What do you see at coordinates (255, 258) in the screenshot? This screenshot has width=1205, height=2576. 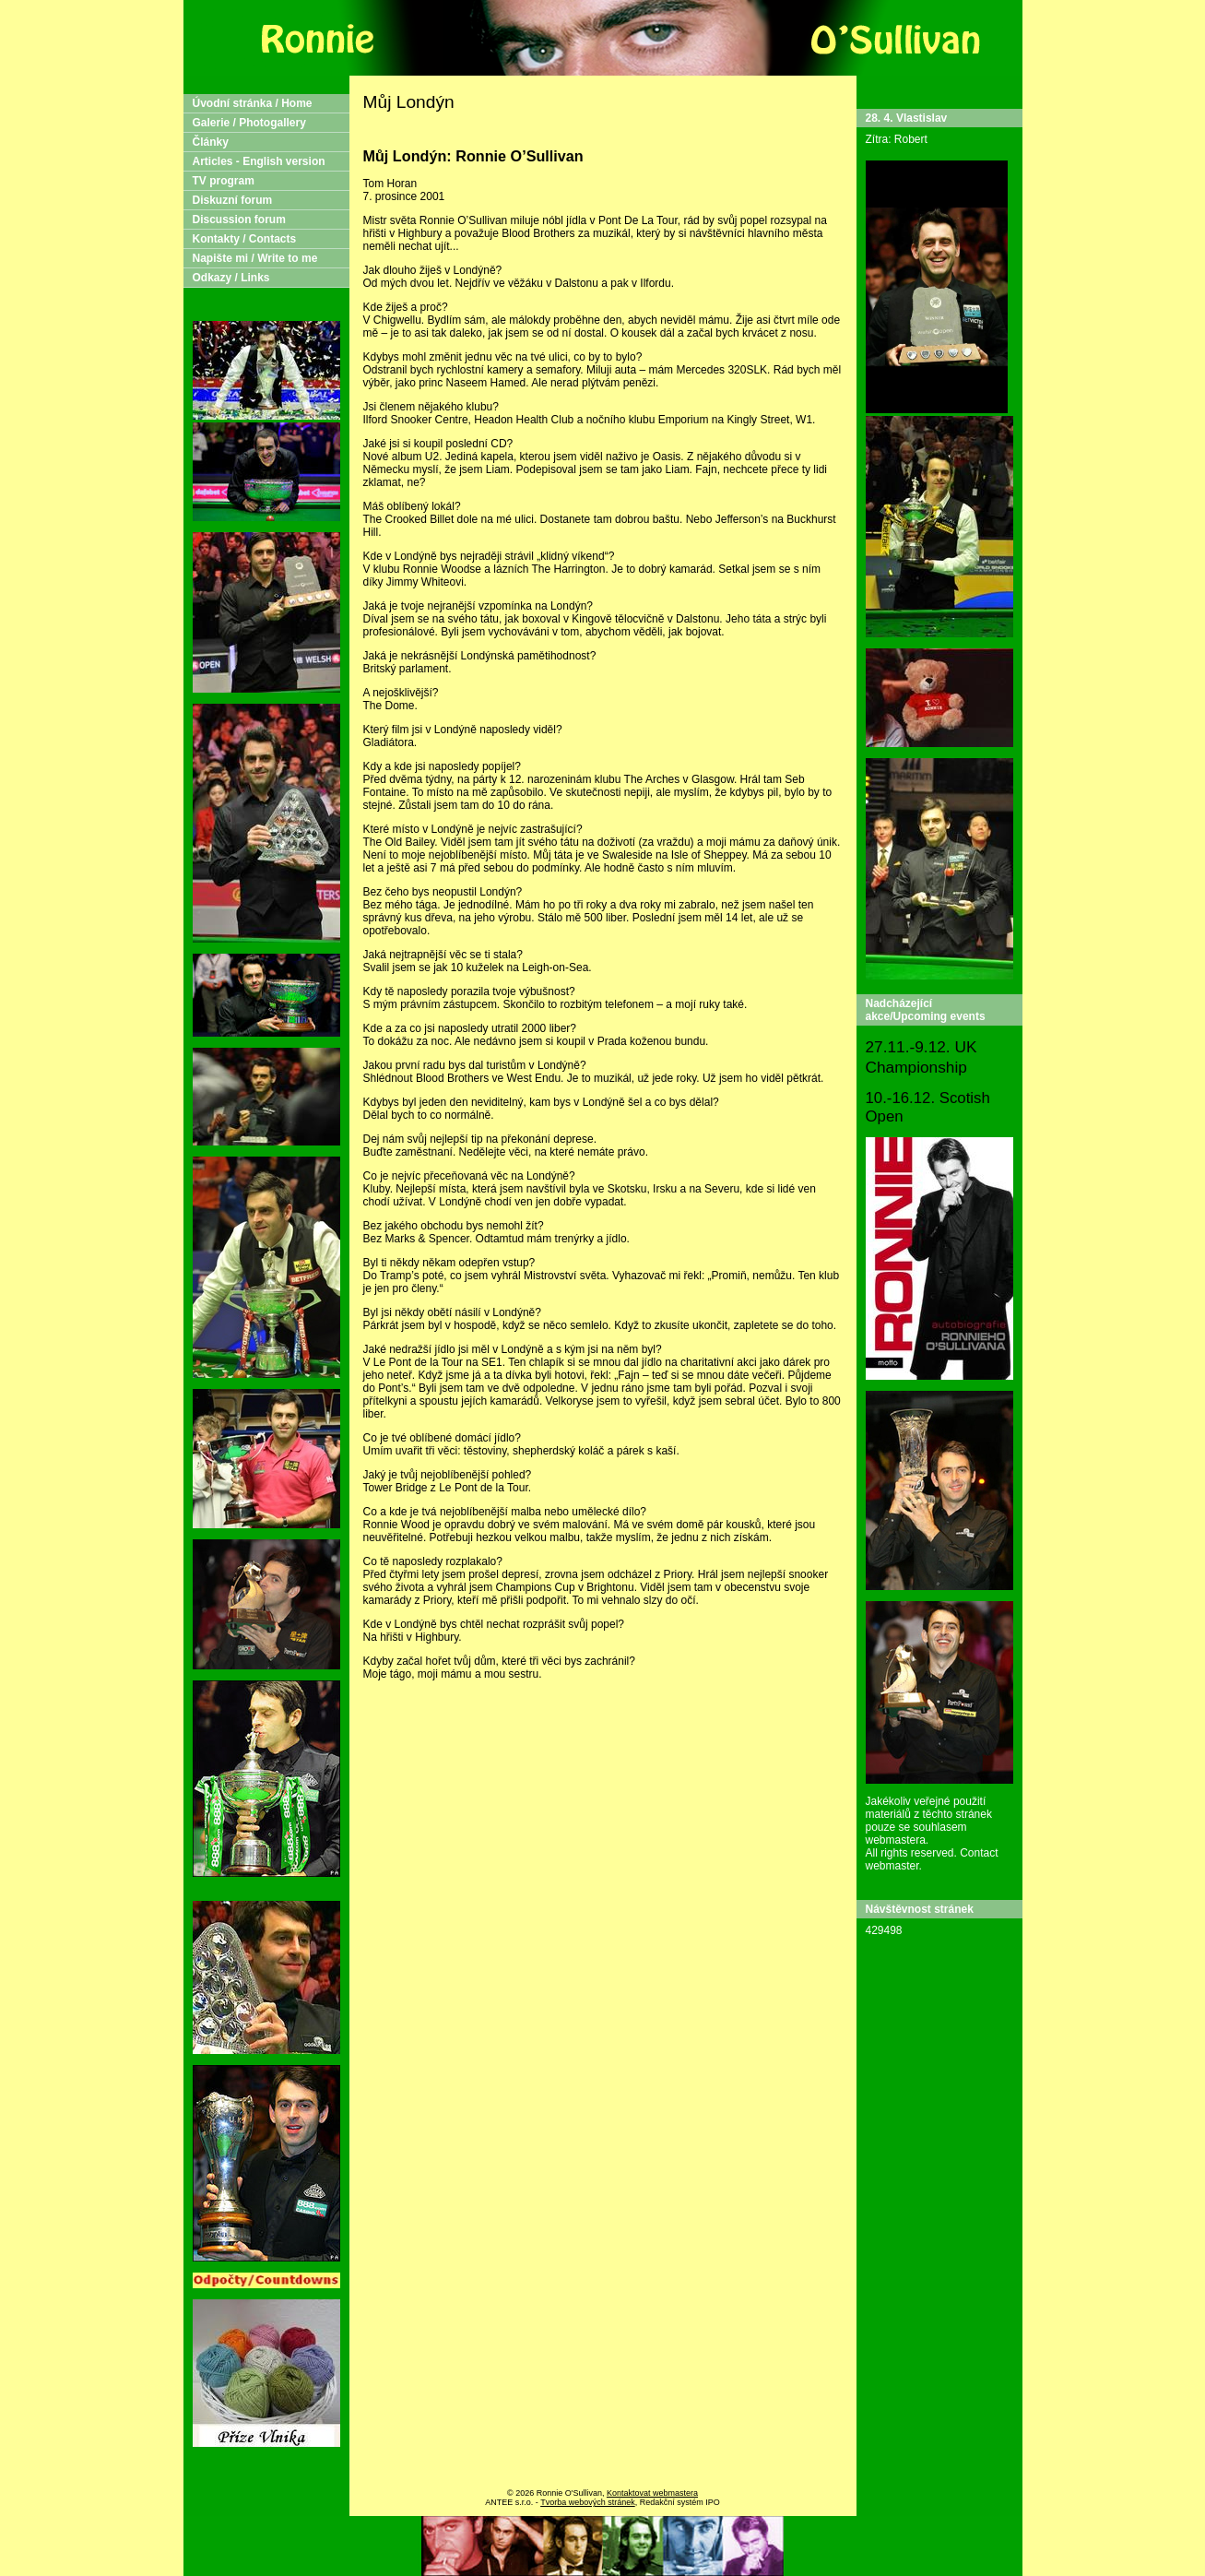 I see `Napište mi / Write to me` at bounding box center [255, 258].